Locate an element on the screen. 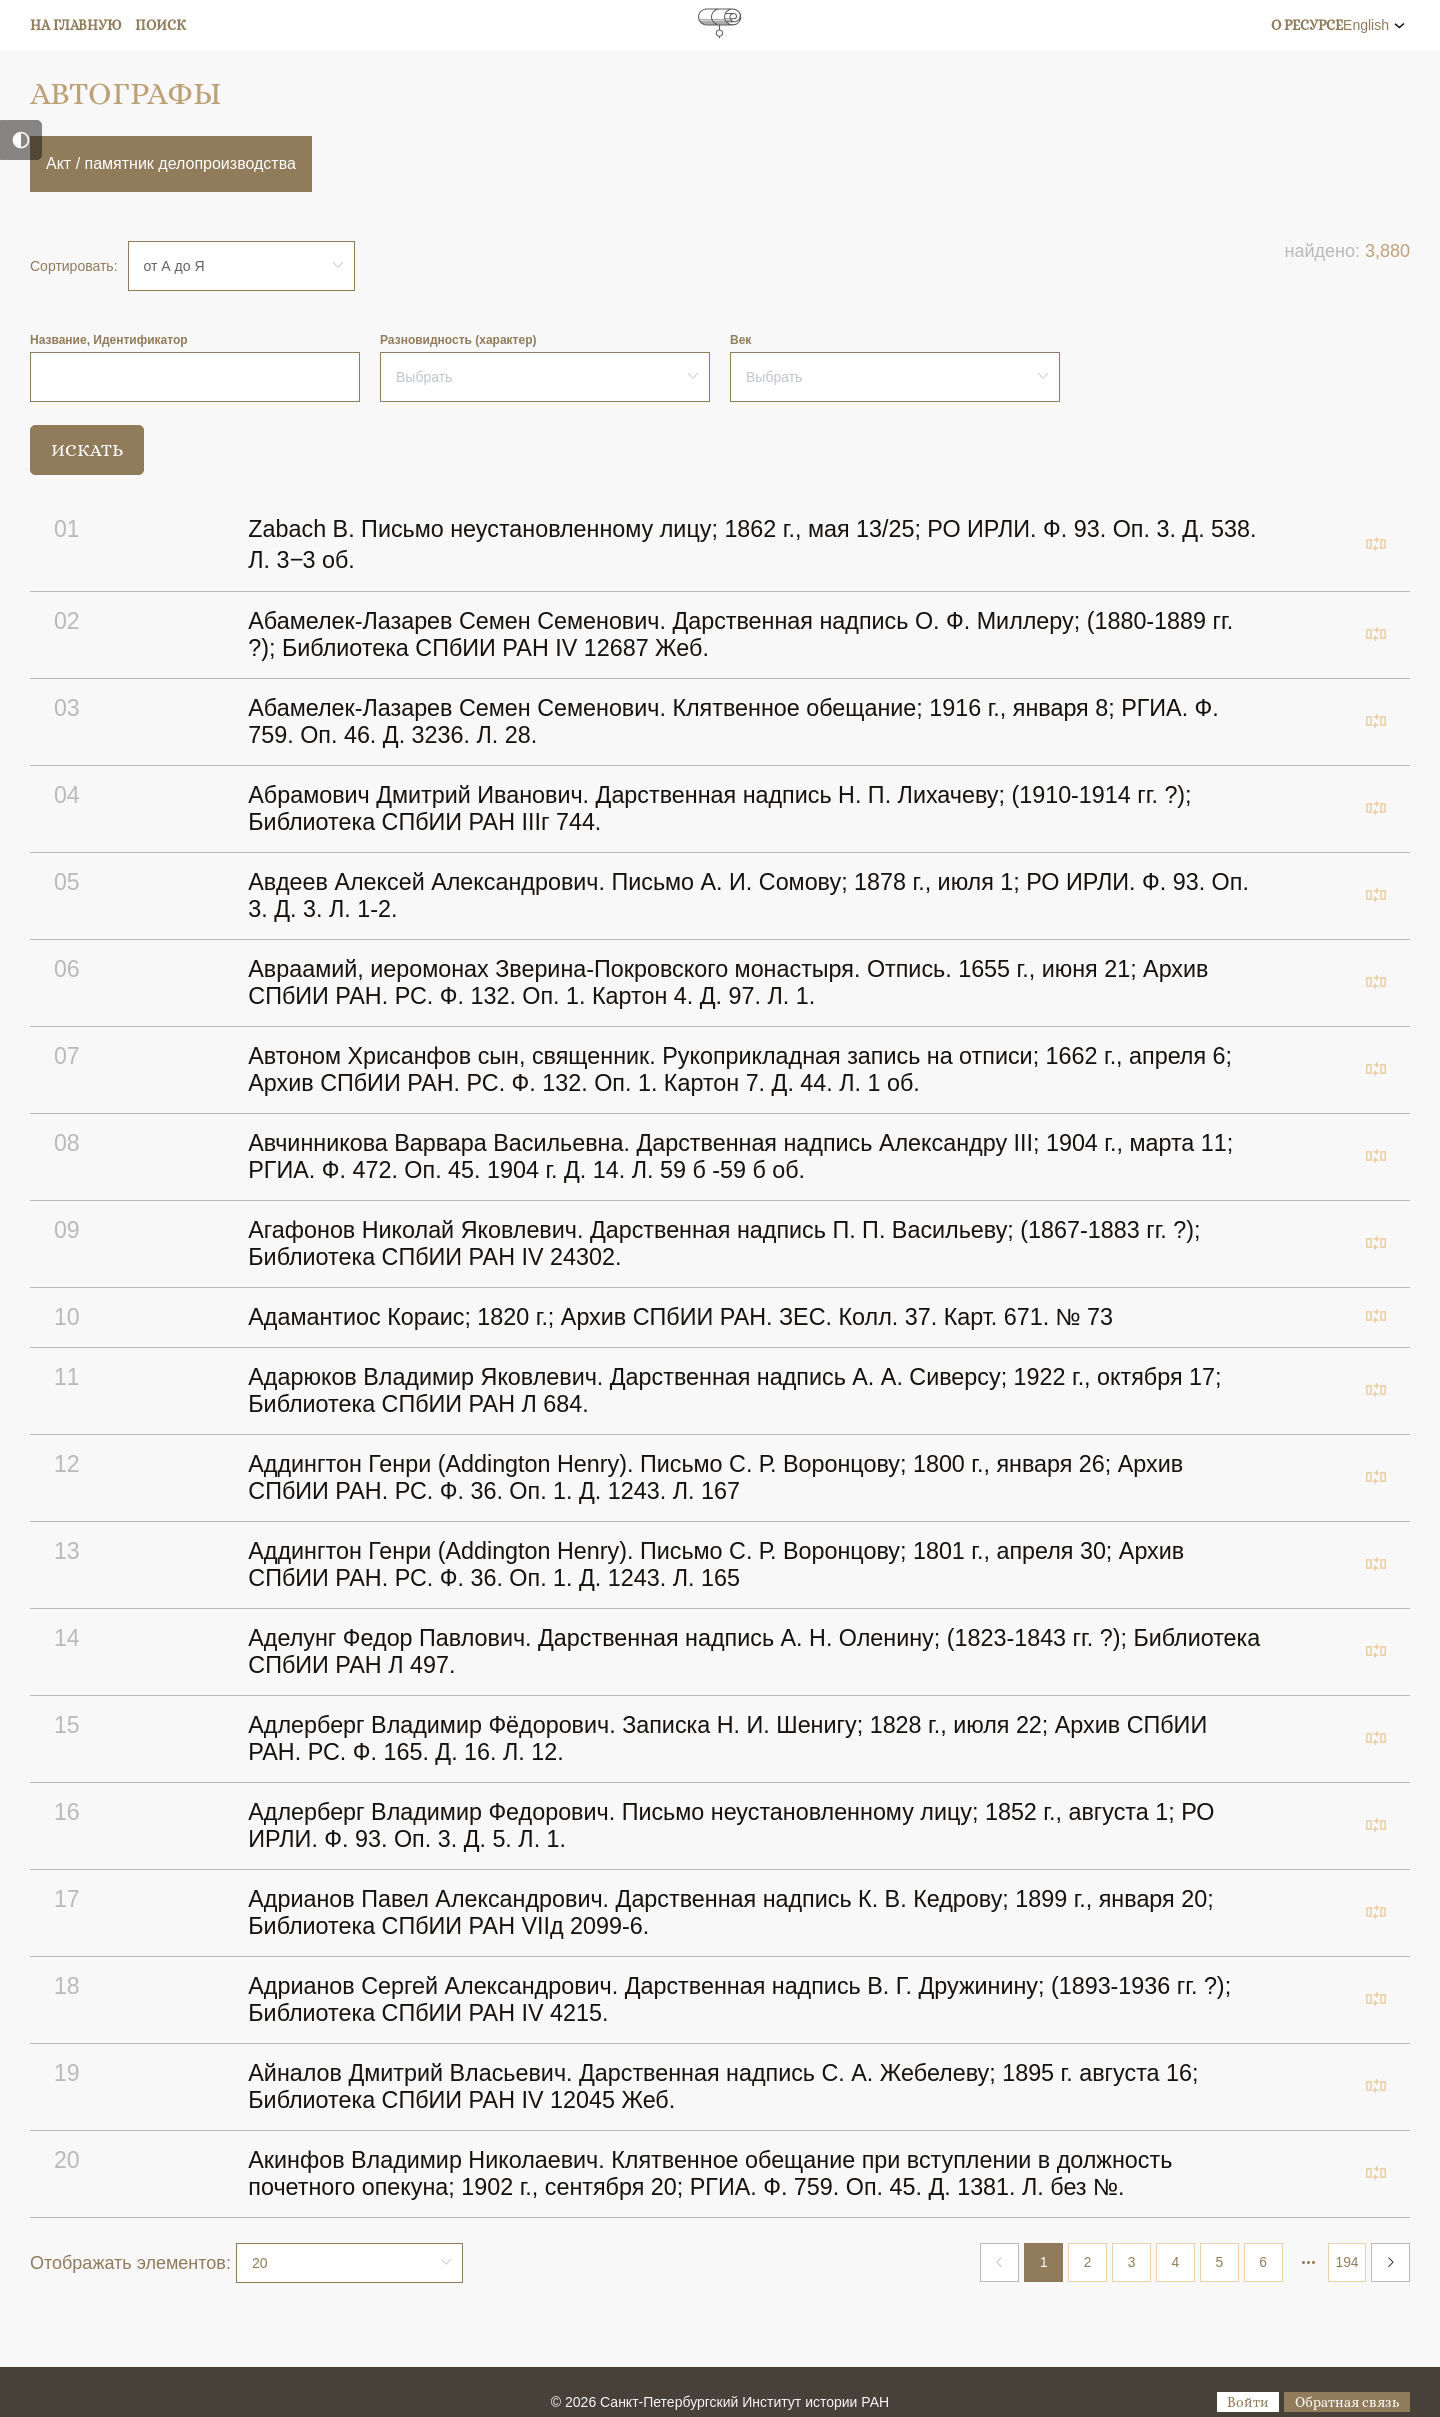  Разновидность (характер) is located at coordinates (458, 340).